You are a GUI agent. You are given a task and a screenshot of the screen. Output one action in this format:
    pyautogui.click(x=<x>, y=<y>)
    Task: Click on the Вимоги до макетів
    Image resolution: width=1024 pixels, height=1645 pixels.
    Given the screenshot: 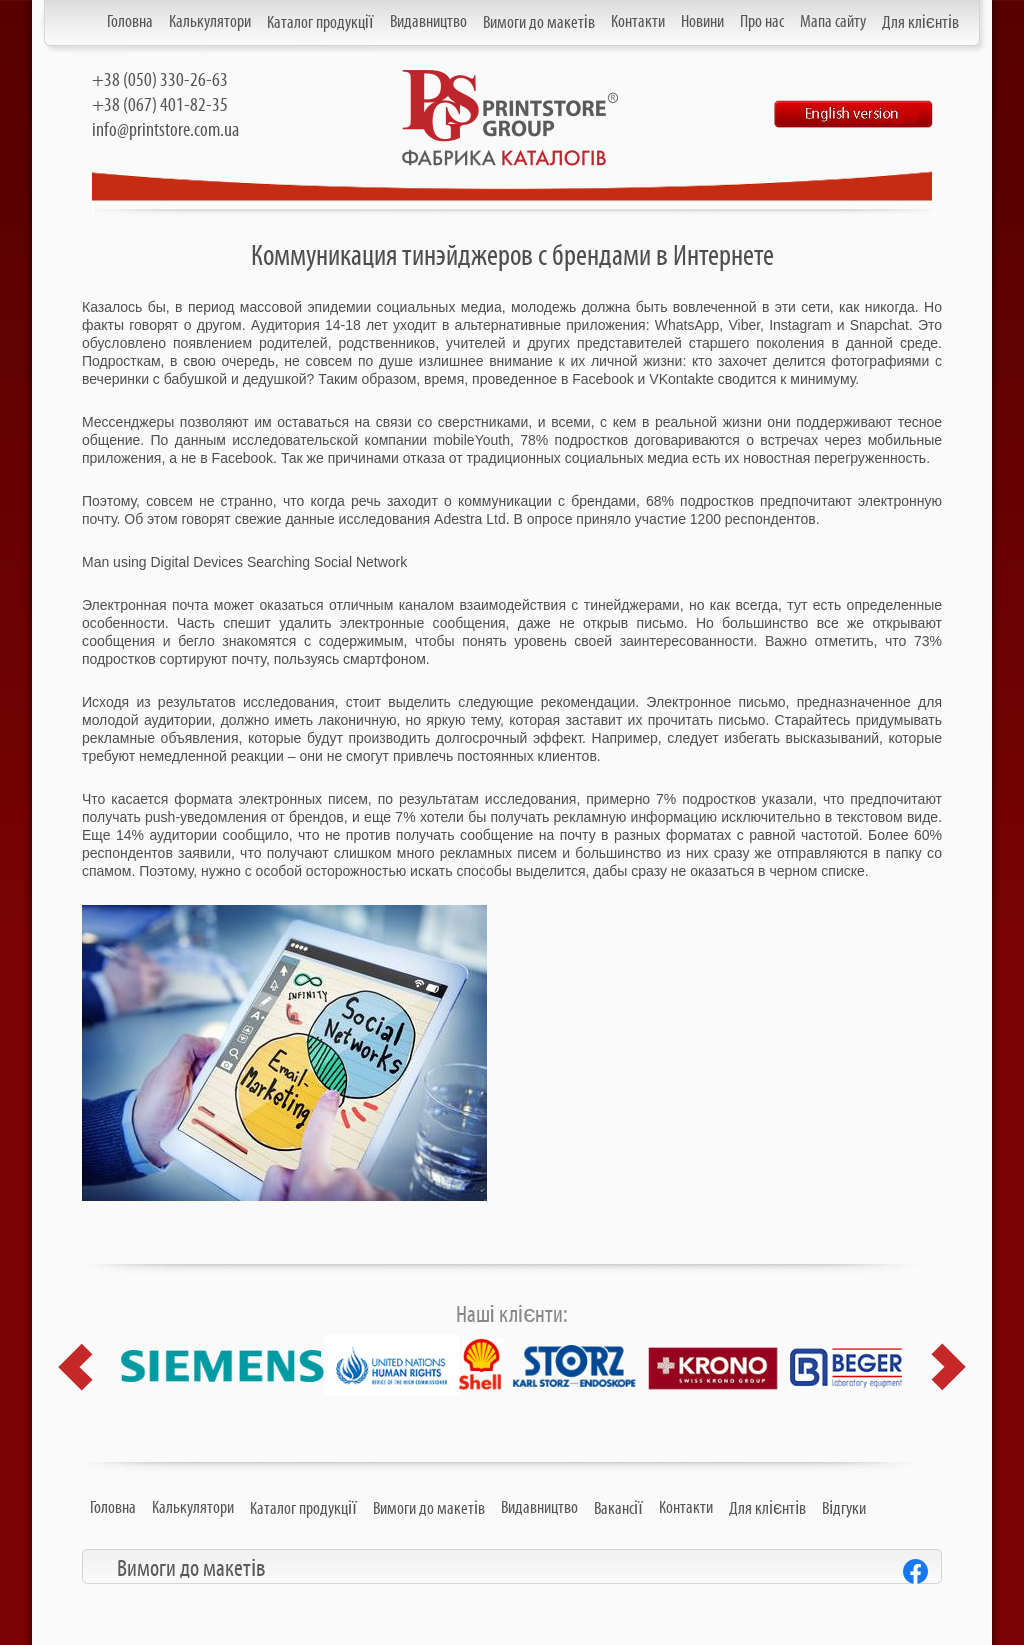 What is the action you would take?
    pyautogui.click(x=539, y=23)
    